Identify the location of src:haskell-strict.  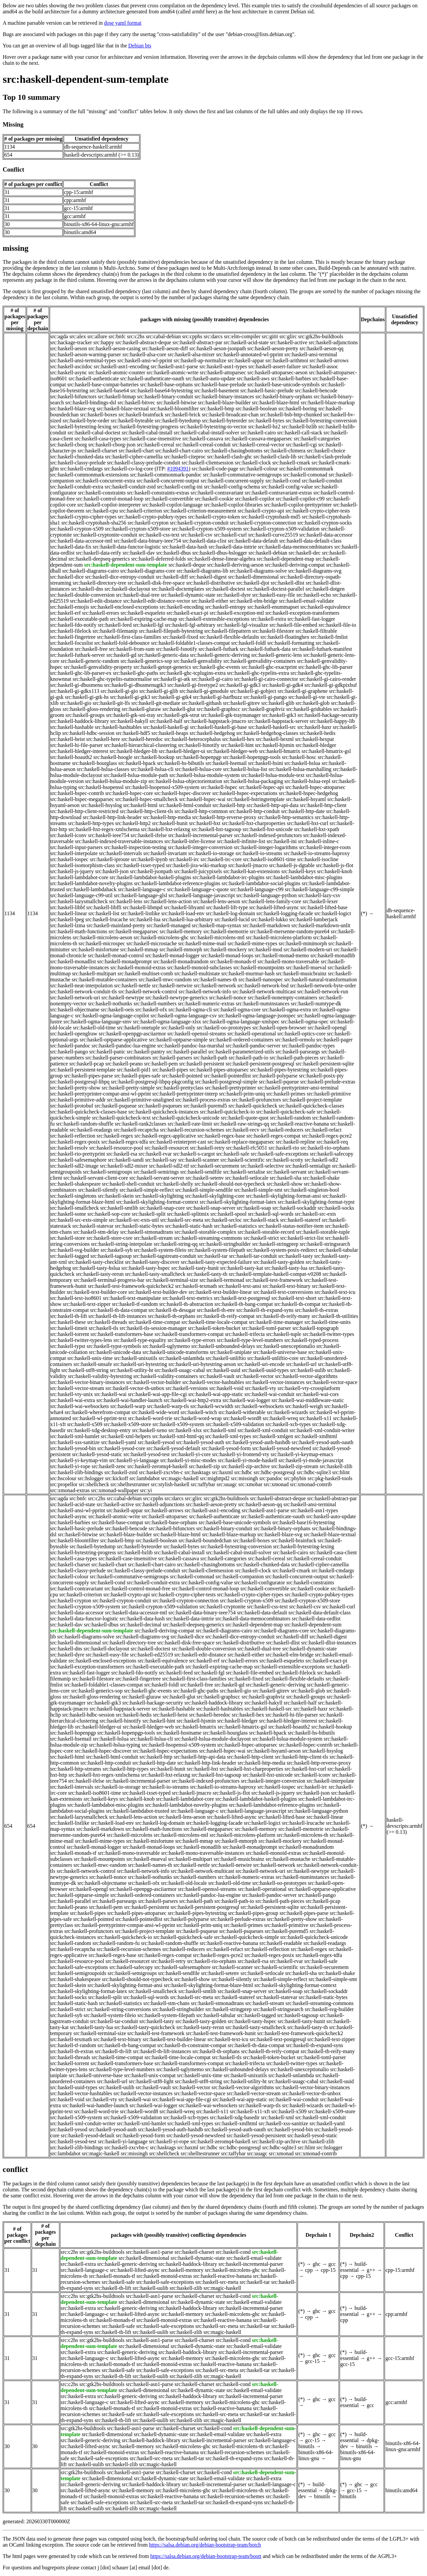
(261, 1238).